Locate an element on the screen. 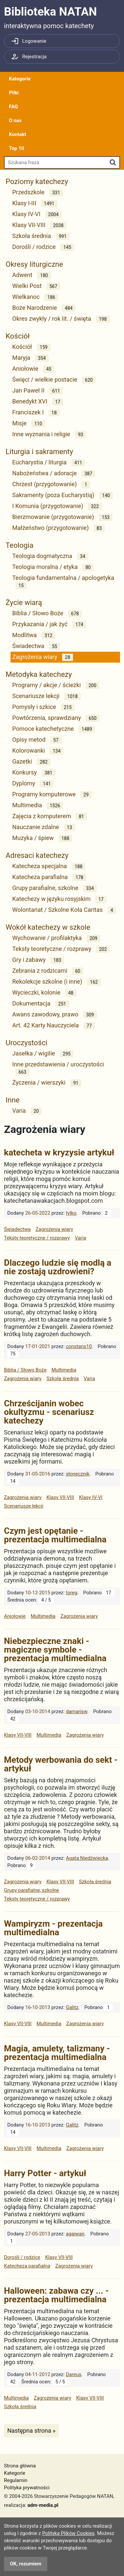 The image size is (124, 2576). Katecheza parafialna is located at coordinates (49, 877).